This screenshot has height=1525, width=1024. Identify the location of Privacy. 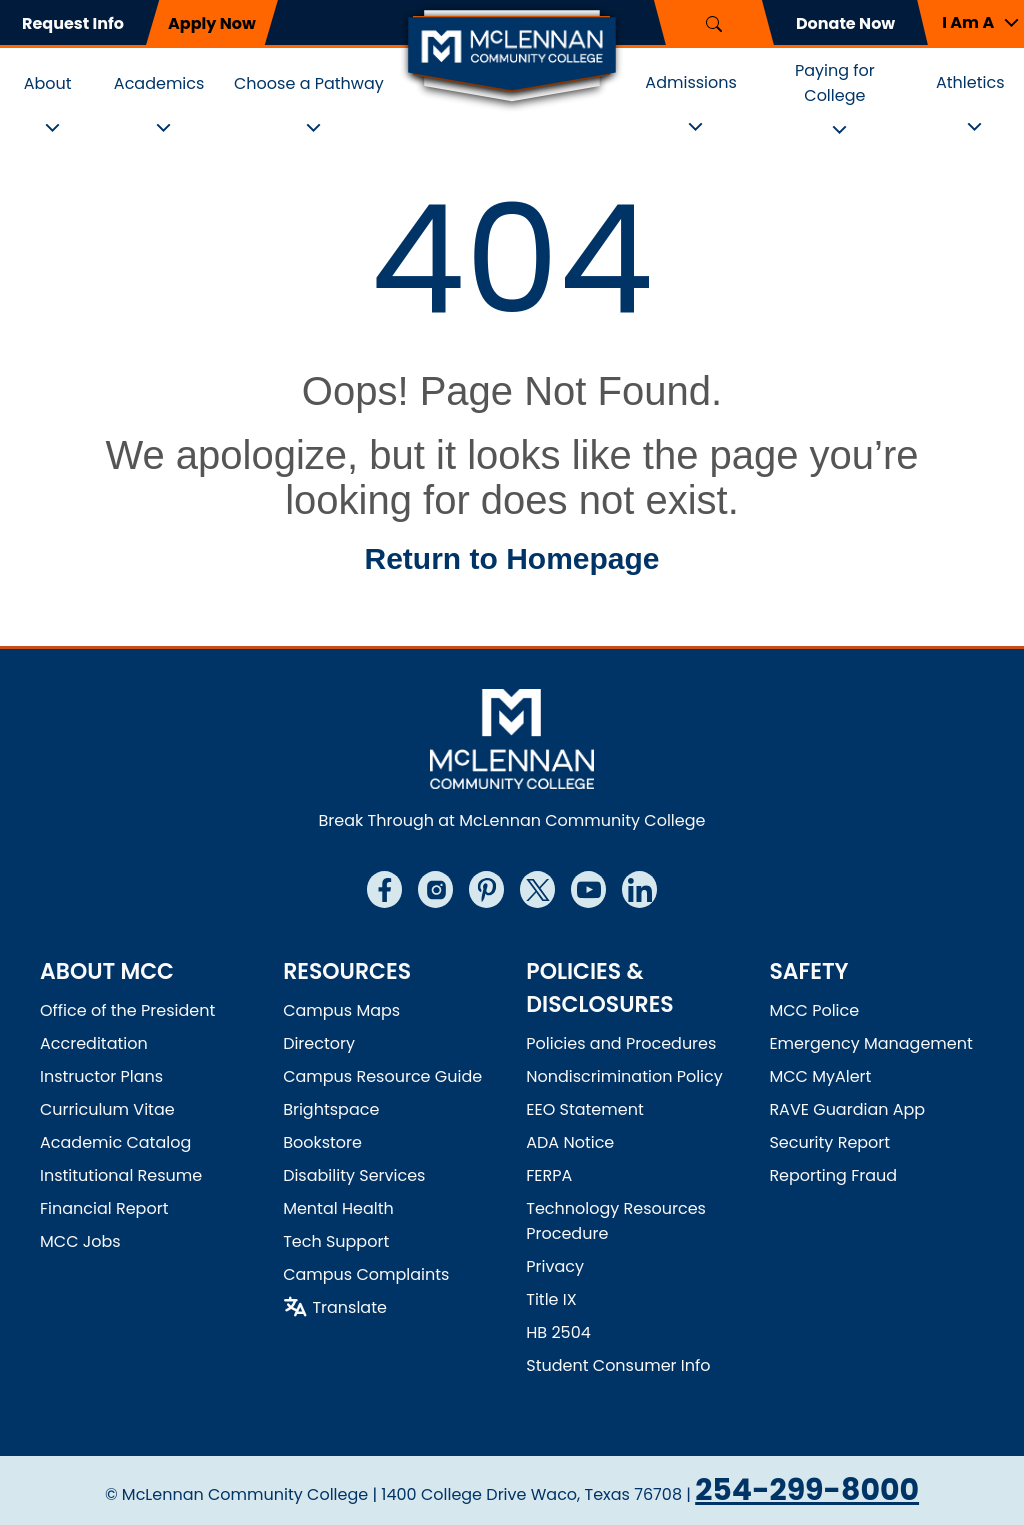
(555, 1266).